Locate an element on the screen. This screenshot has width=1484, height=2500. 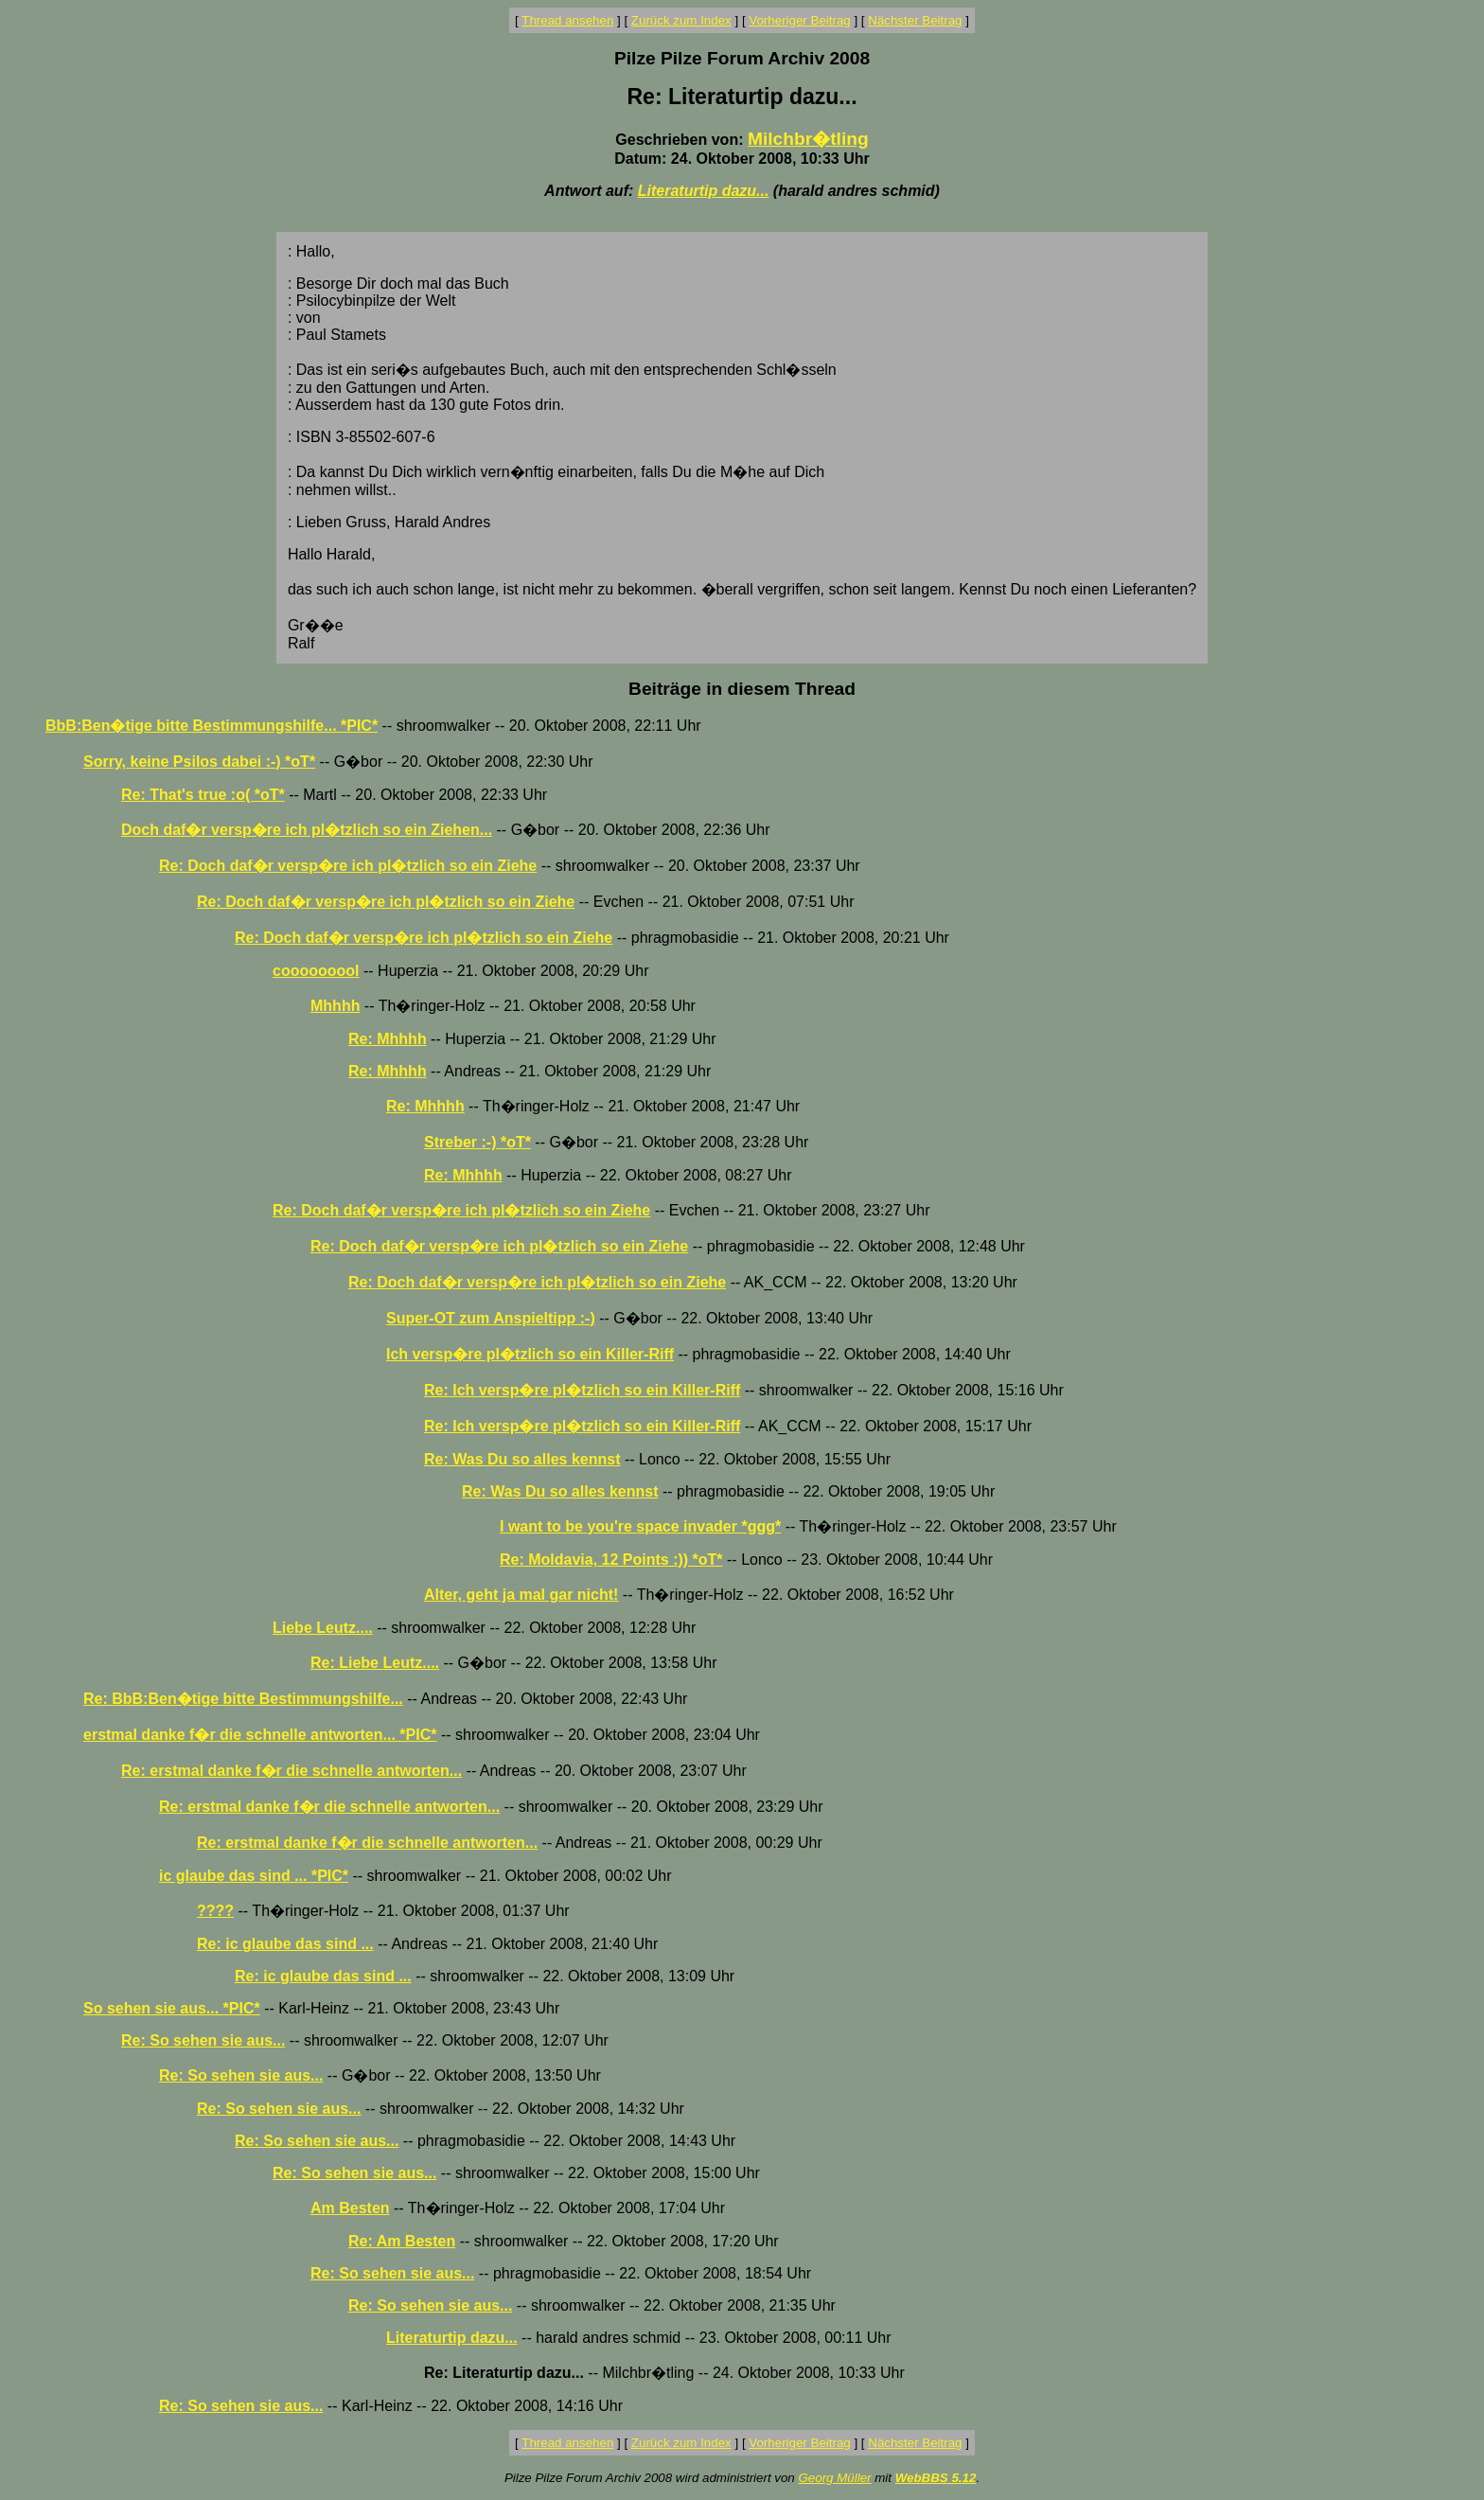
BbB:Ben�tige bitte Bestimmungshilfe... *PIC* is located at coordinates (211, 726).